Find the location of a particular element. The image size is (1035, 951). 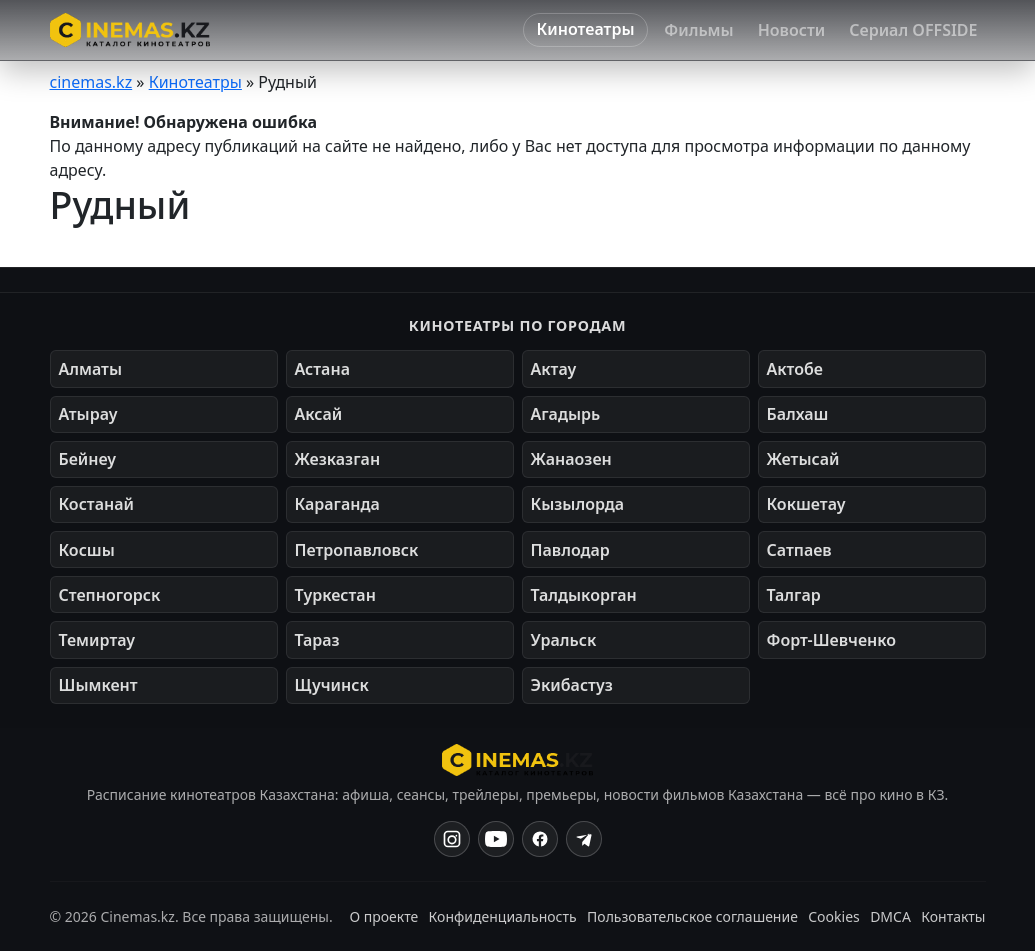

Конфиденциальность is located at coordinates (503, 916).